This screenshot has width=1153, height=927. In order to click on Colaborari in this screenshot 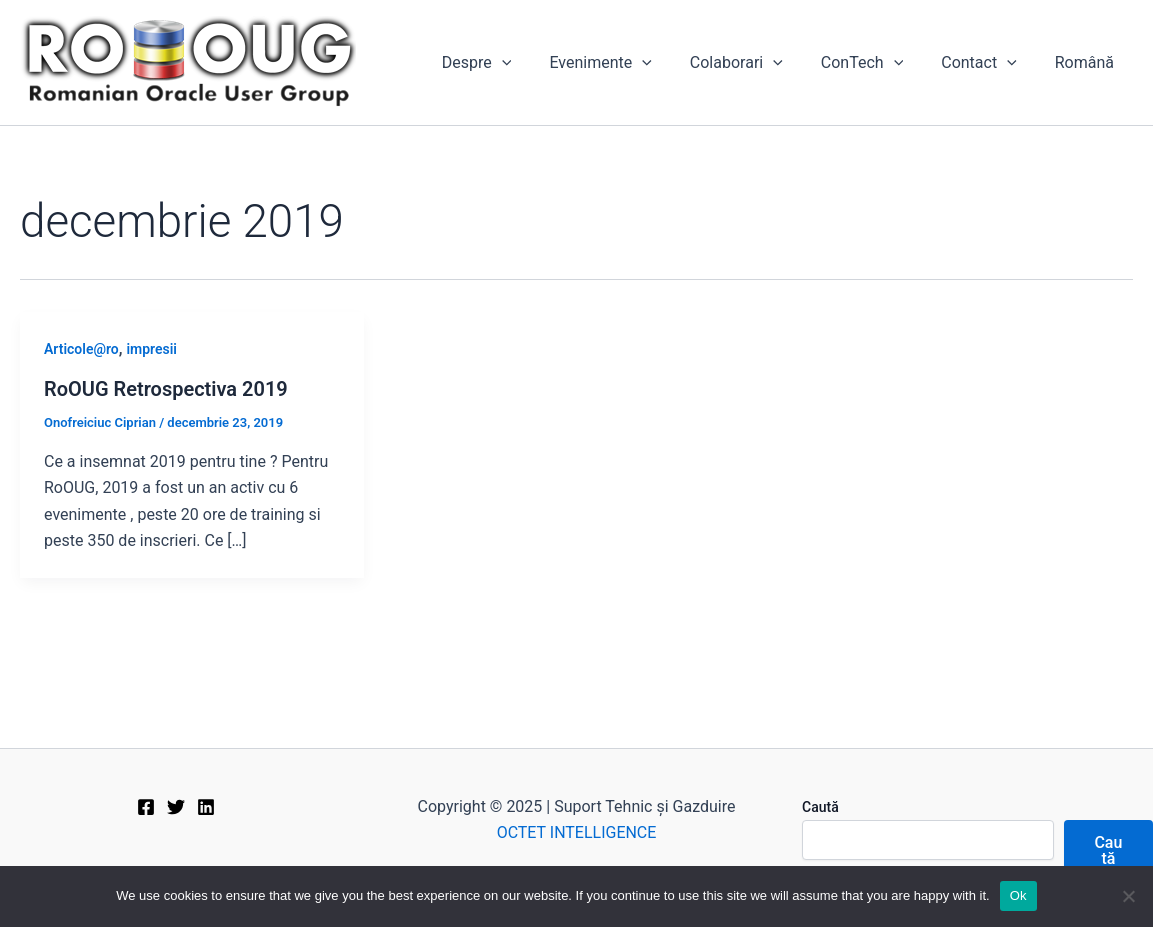, I will do `click(757, 63)`.